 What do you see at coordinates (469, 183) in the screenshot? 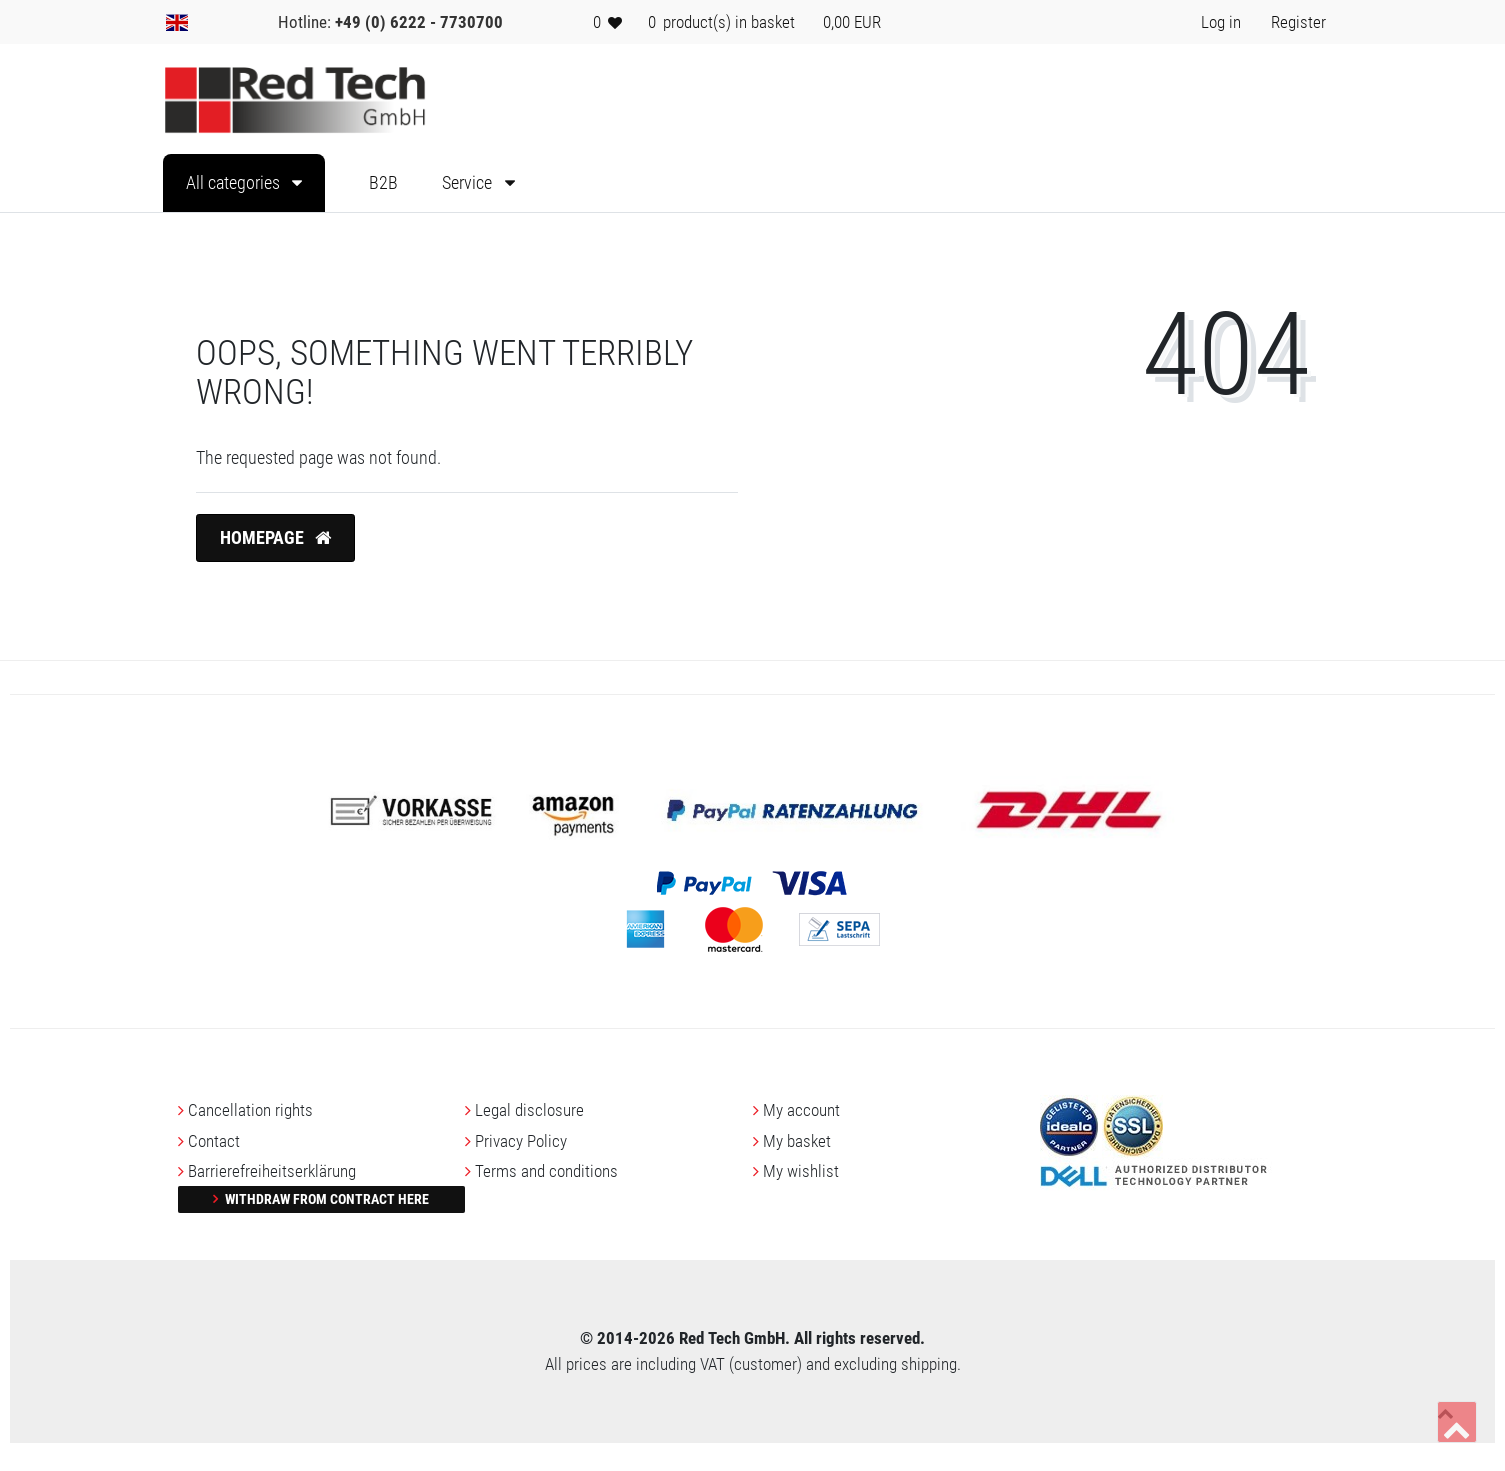
I see `Service` at bounding box center [469, 183].